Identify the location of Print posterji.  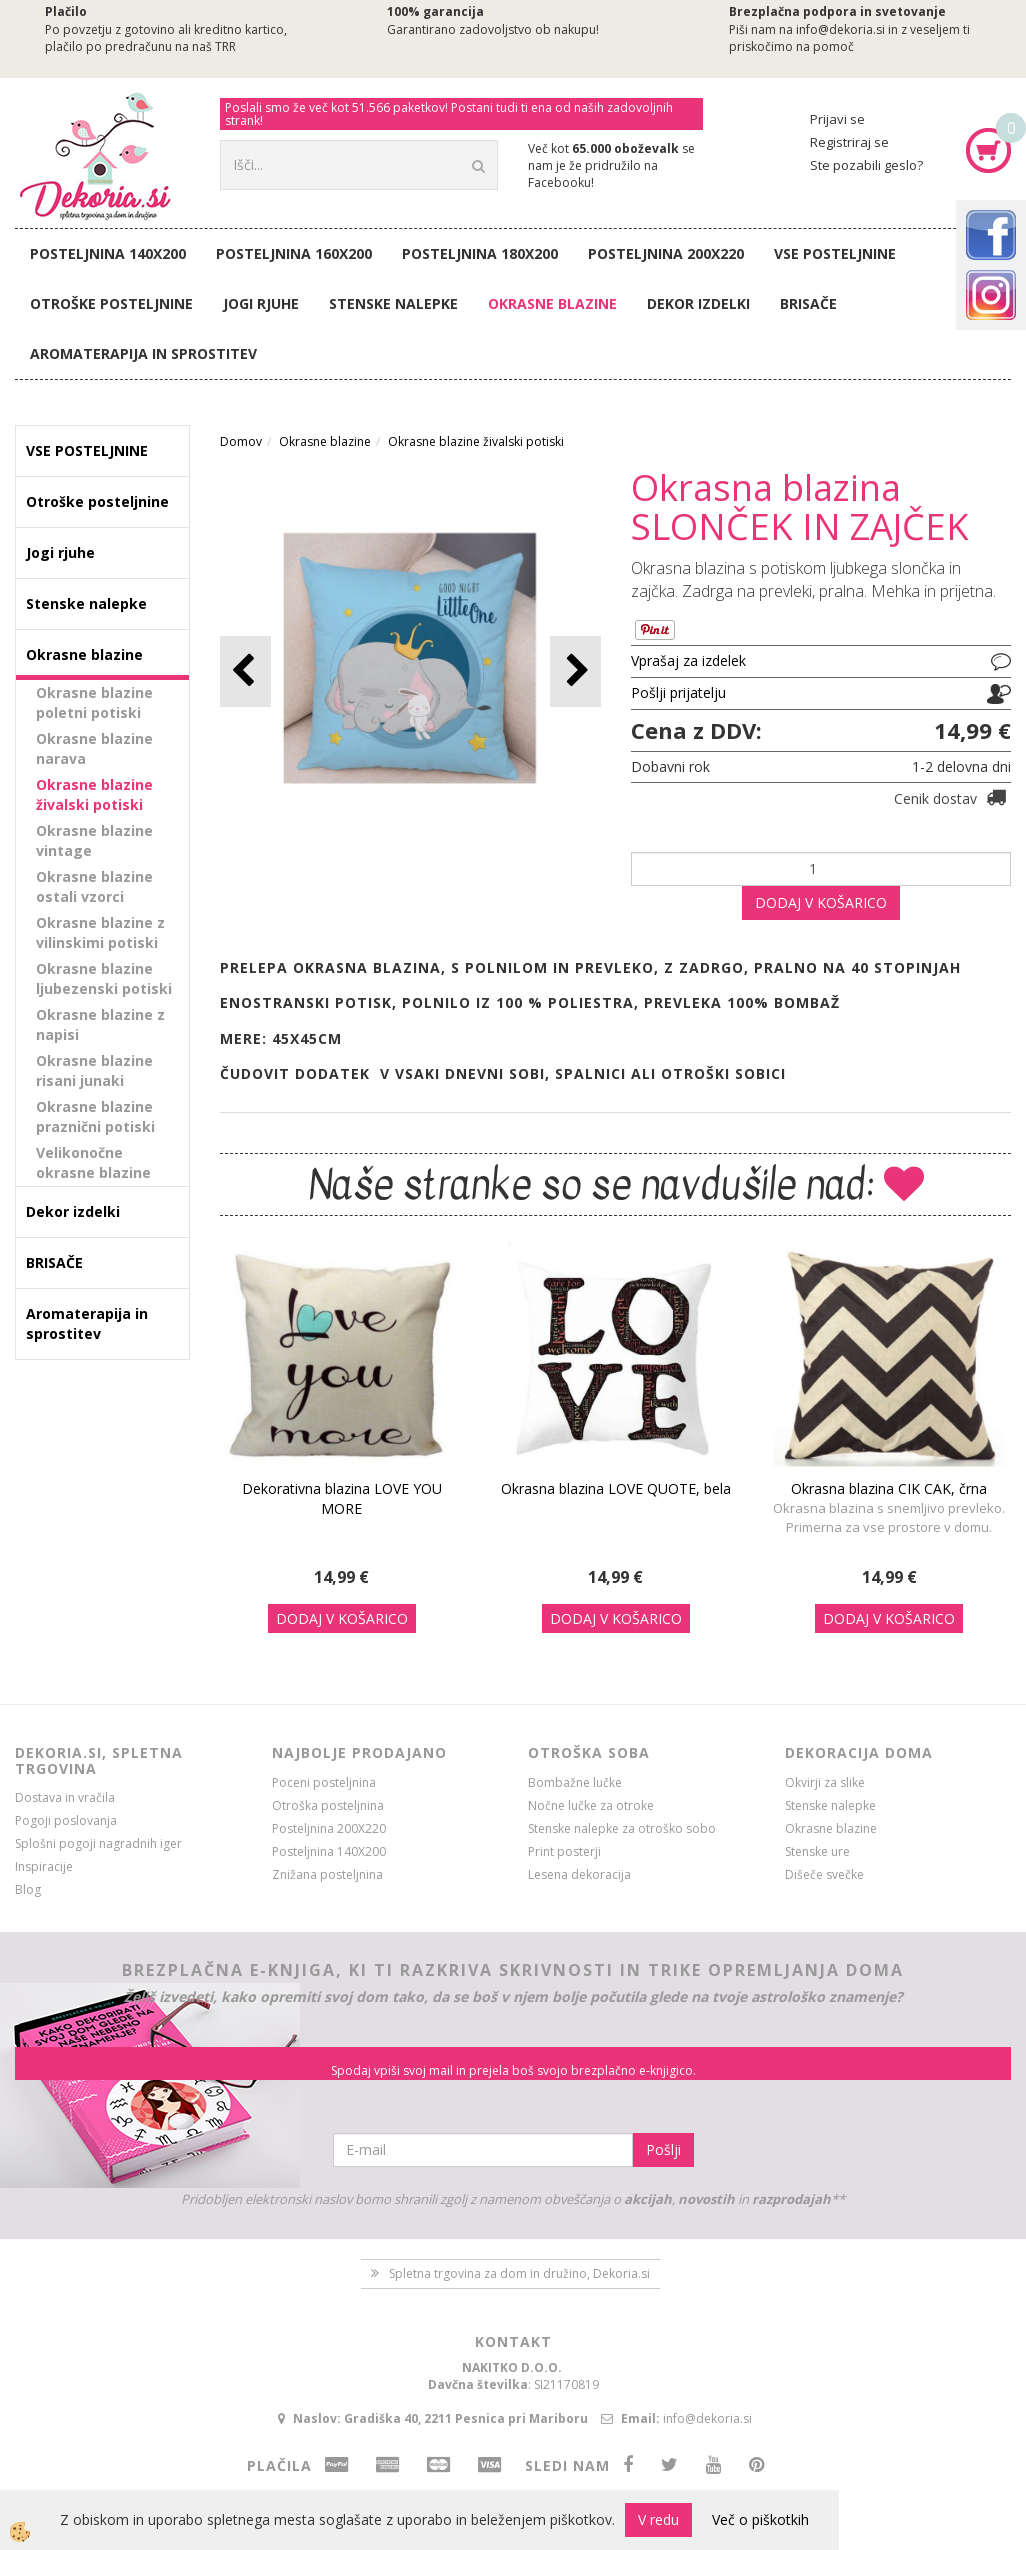
(564, 1851).